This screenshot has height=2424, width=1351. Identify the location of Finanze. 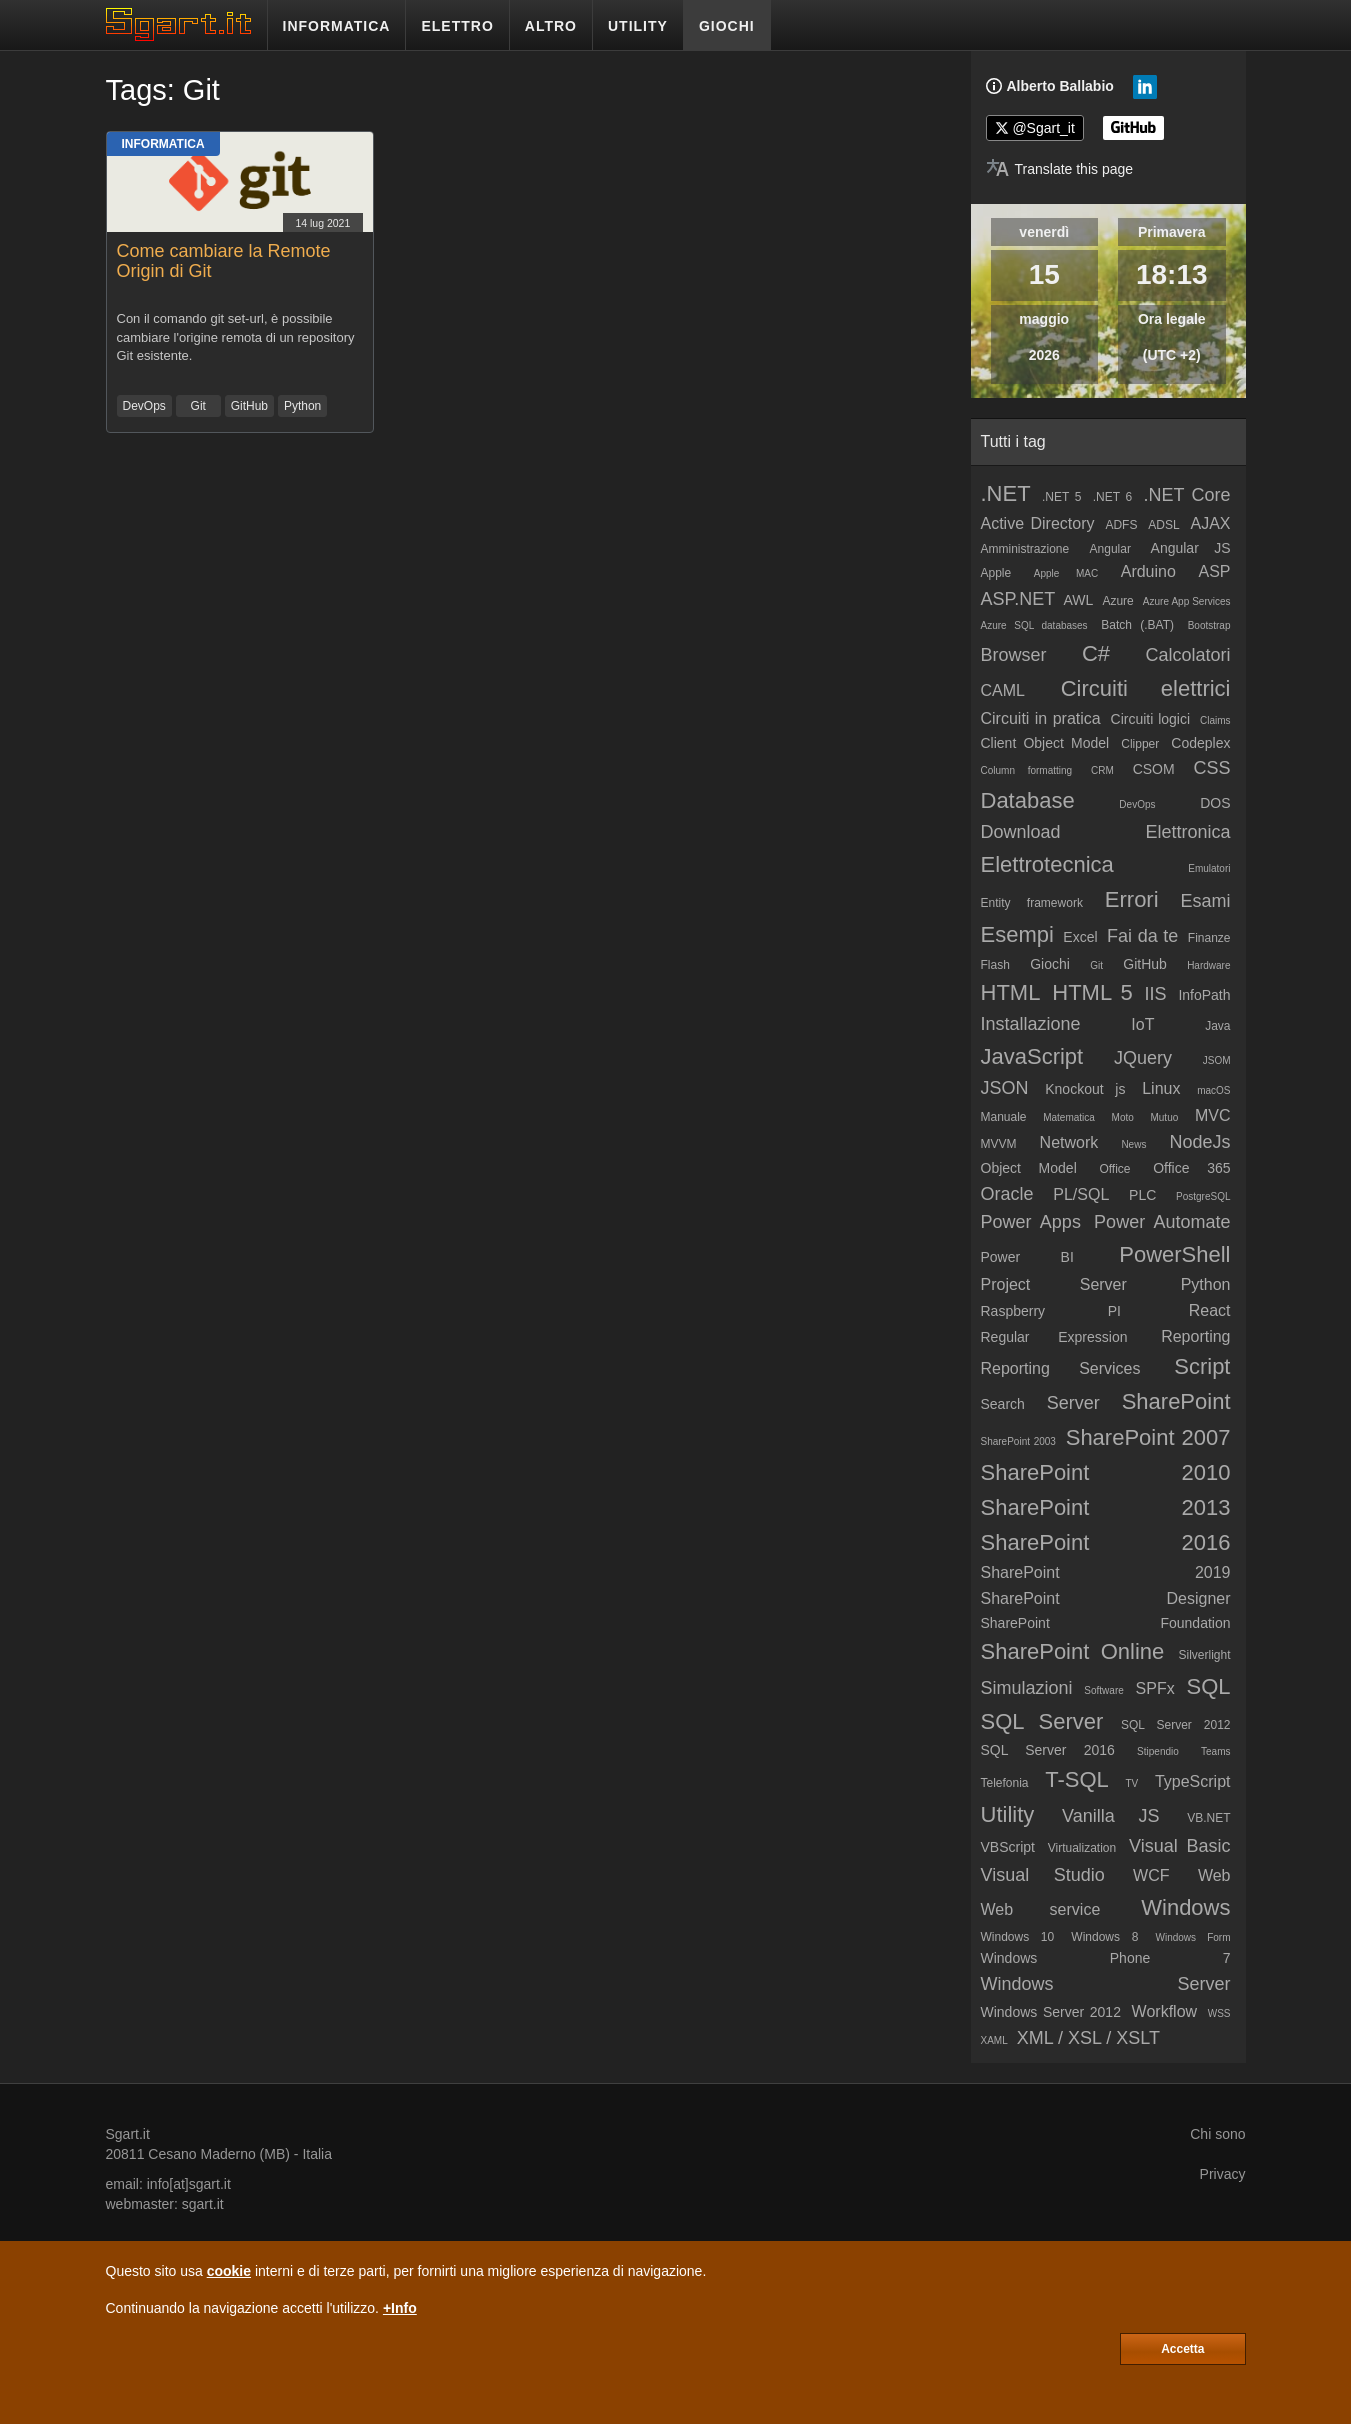
(1209, 938).